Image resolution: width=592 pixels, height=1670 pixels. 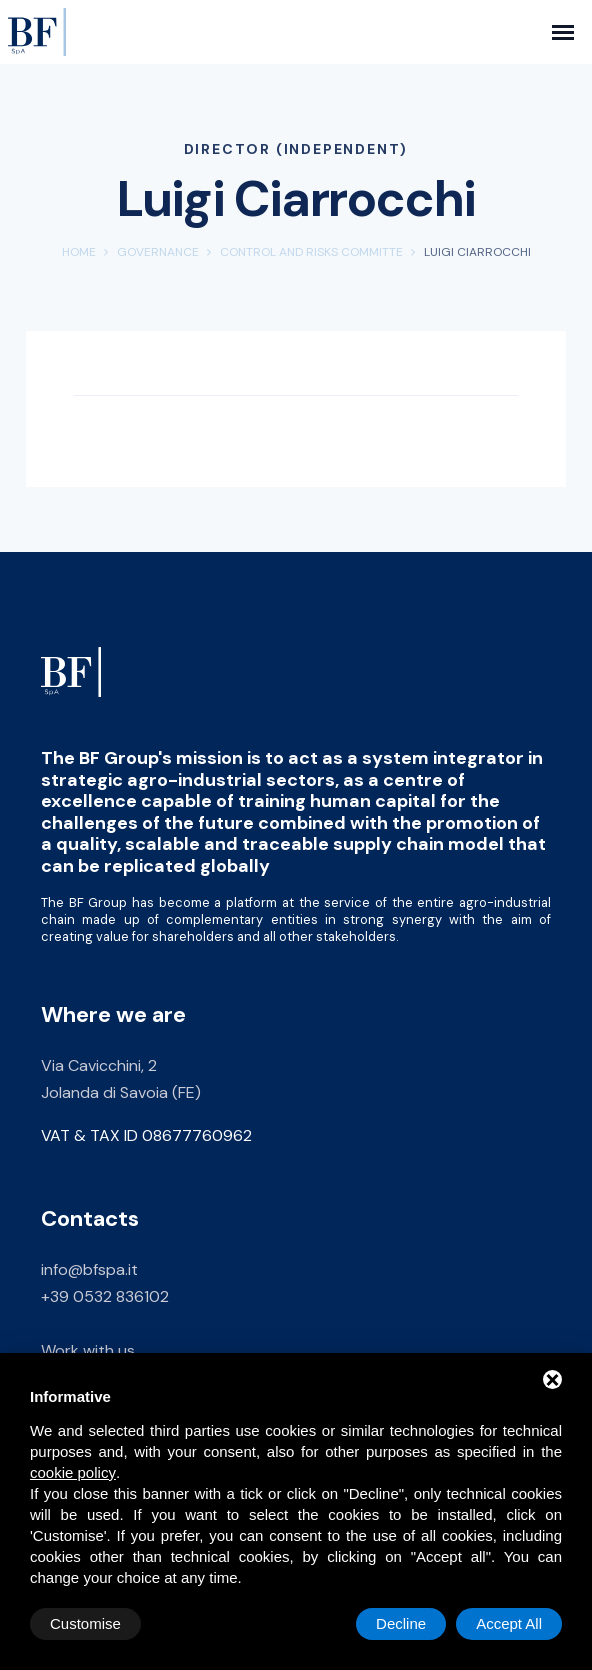 I want to click on Customise, so click(x=85, y=1623).